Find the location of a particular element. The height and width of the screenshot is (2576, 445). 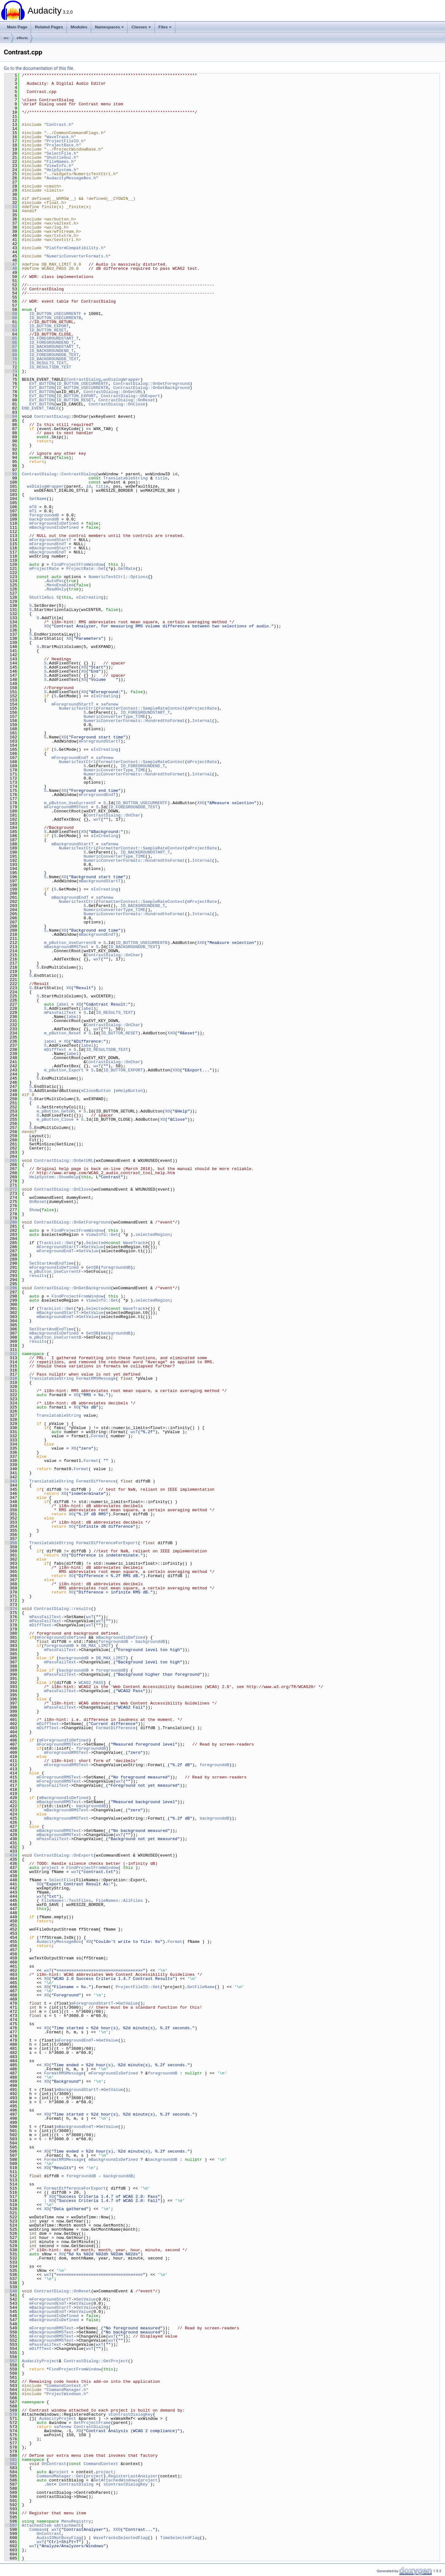

wxDialogWrapper is located at coordinates (121, 379).